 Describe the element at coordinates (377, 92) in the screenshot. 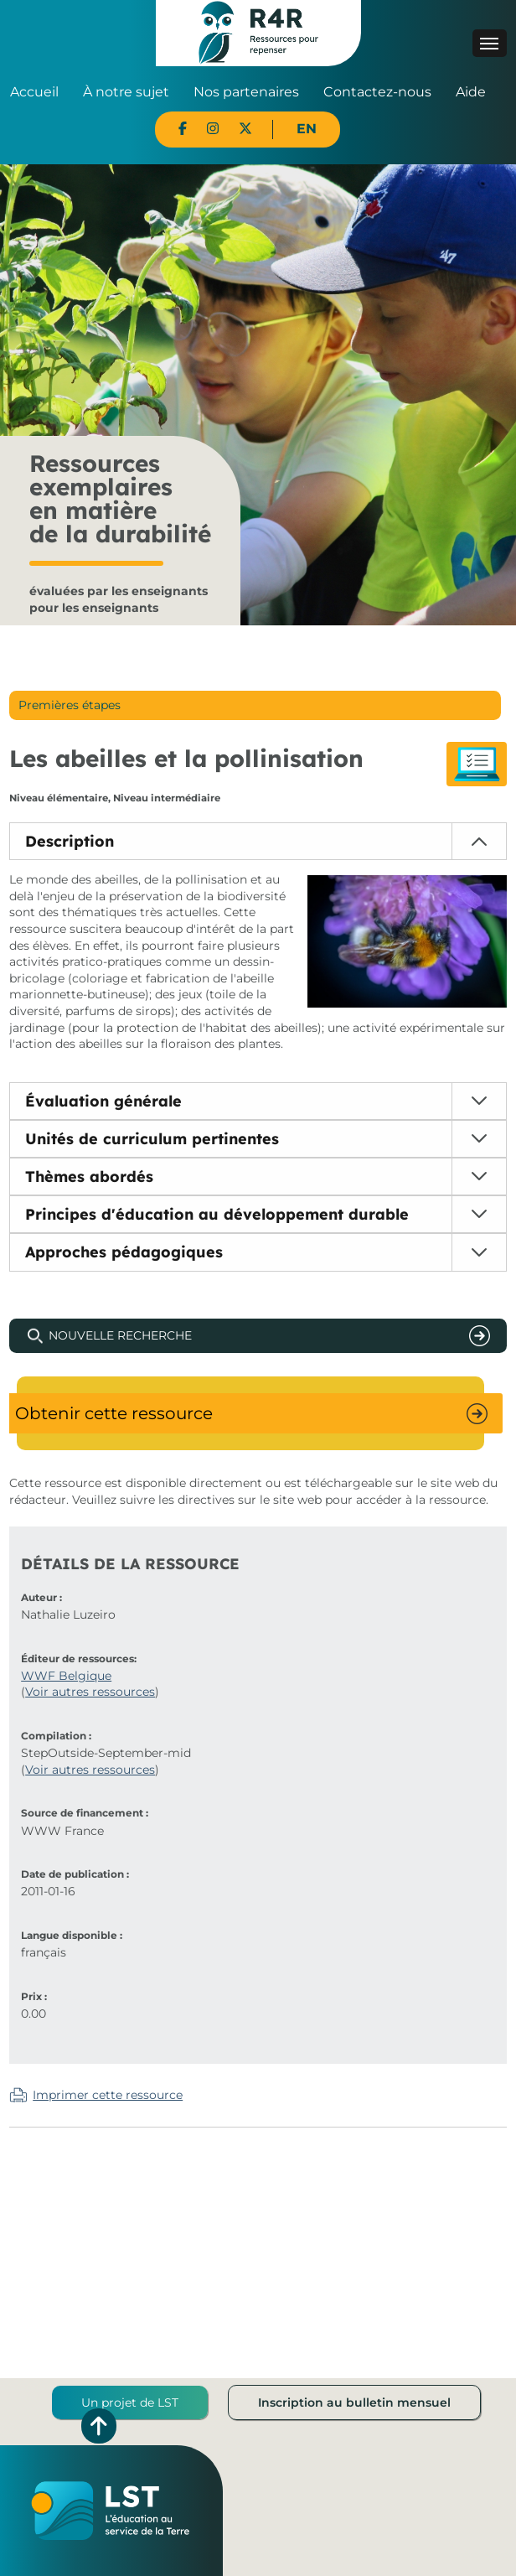

I see `Contactez-nous` at that location.